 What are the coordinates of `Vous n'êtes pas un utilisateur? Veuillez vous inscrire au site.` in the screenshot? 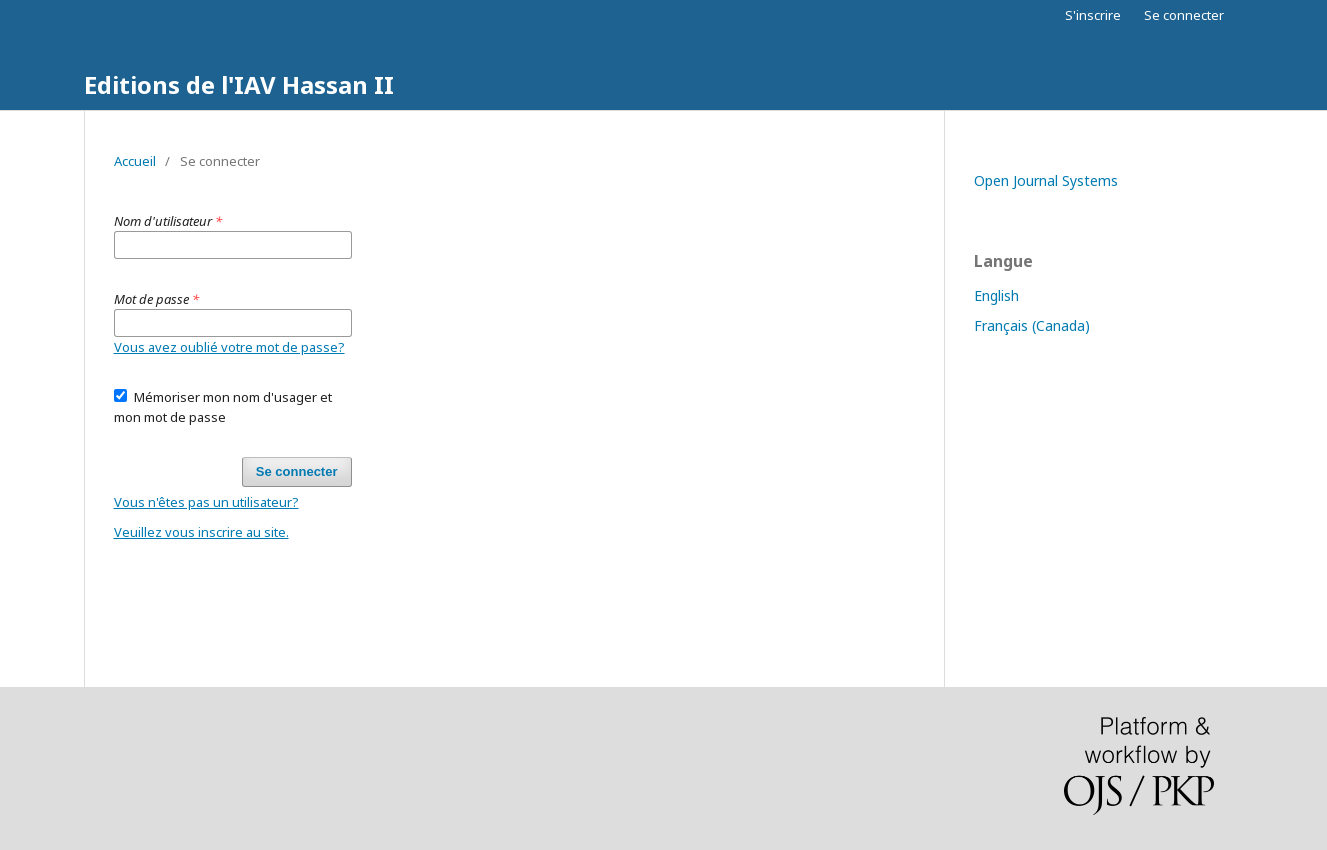 It's located at (206, 517).